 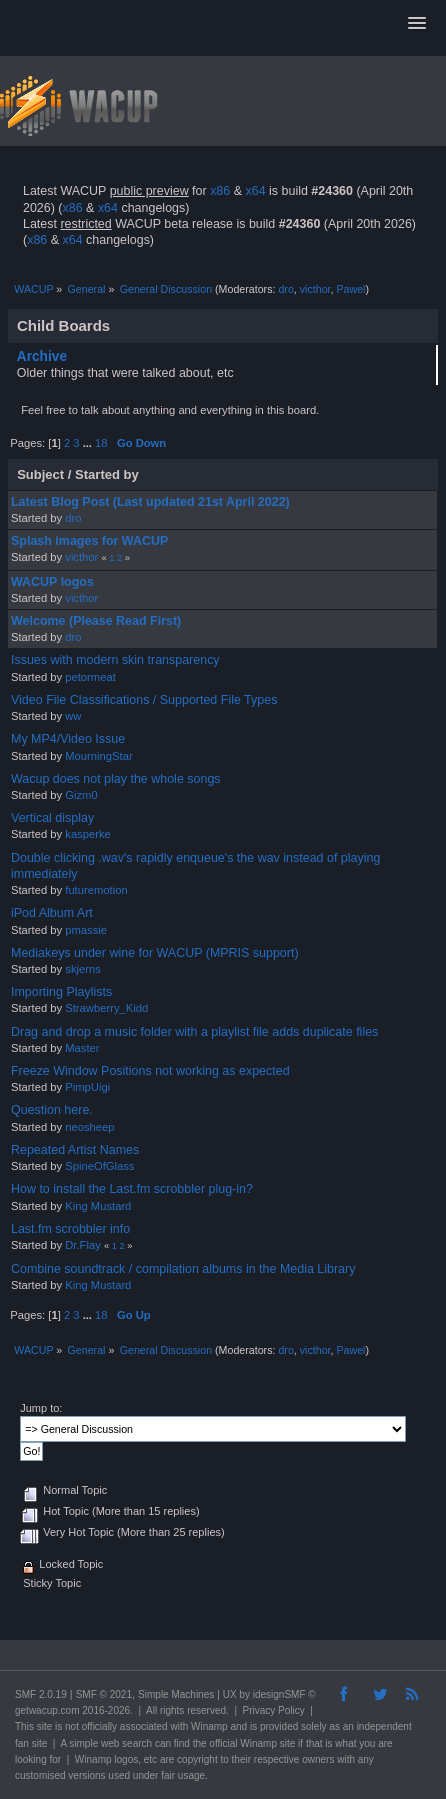 What do you see at coordinates (41, 1408) in the screenshot?
I see `Jump to:` at bounding box center [41, 1408].